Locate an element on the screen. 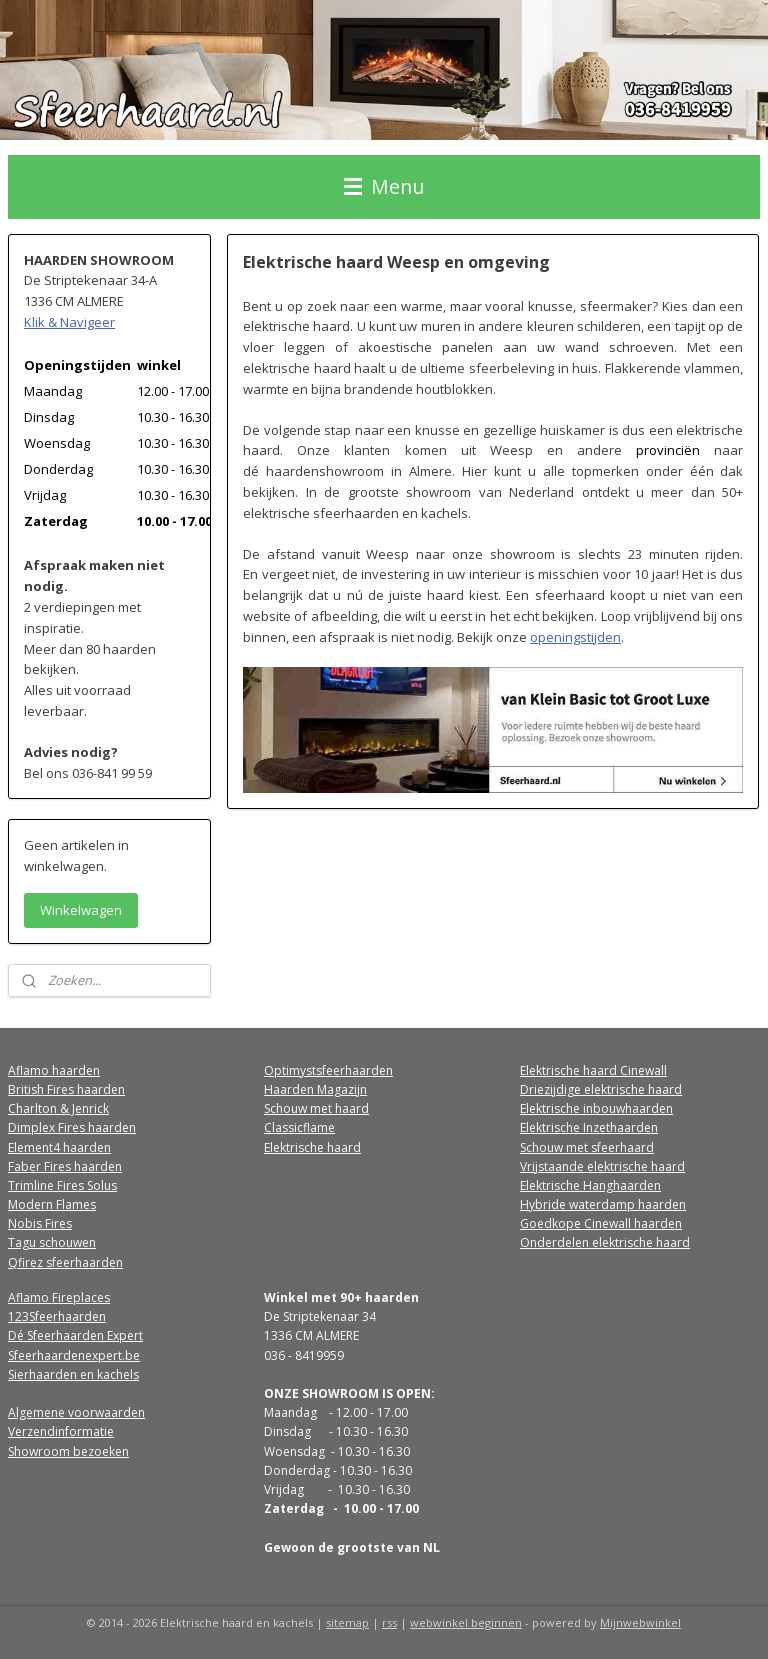  Sierhaarden en kachels is located at coordinates (73, 1374).